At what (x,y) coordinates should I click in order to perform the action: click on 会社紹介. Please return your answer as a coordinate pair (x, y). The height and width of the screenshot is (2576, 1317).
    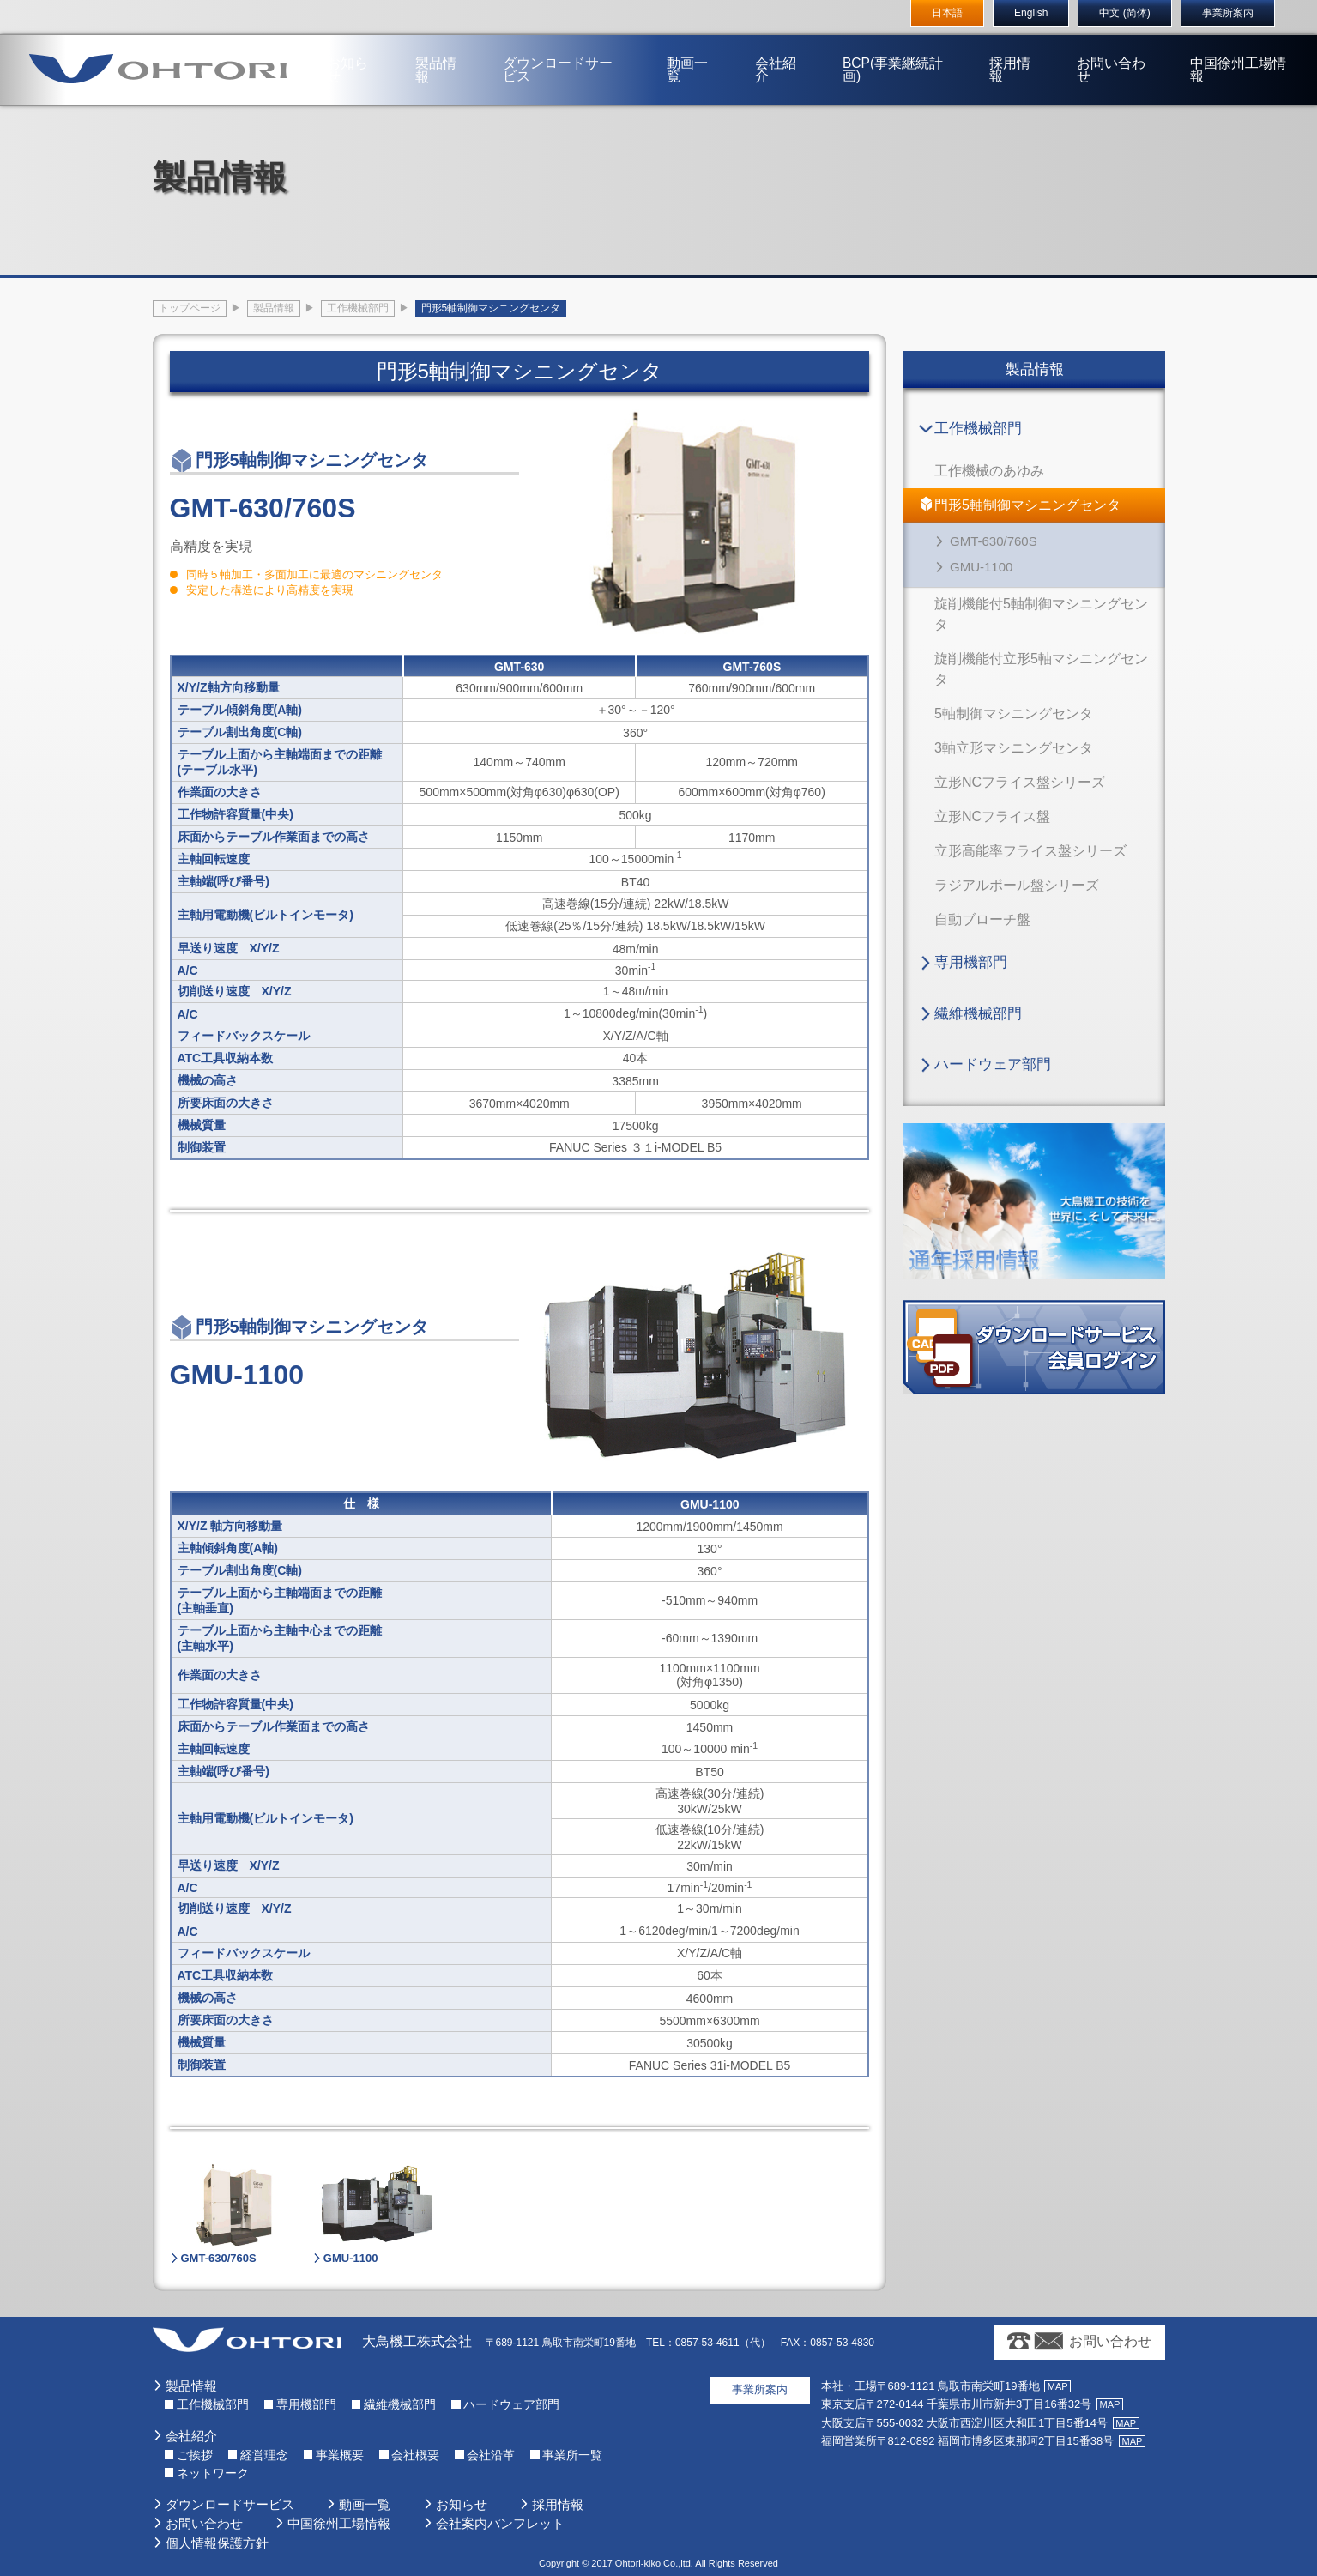
    Looking at the image, I should click on (773, 46).